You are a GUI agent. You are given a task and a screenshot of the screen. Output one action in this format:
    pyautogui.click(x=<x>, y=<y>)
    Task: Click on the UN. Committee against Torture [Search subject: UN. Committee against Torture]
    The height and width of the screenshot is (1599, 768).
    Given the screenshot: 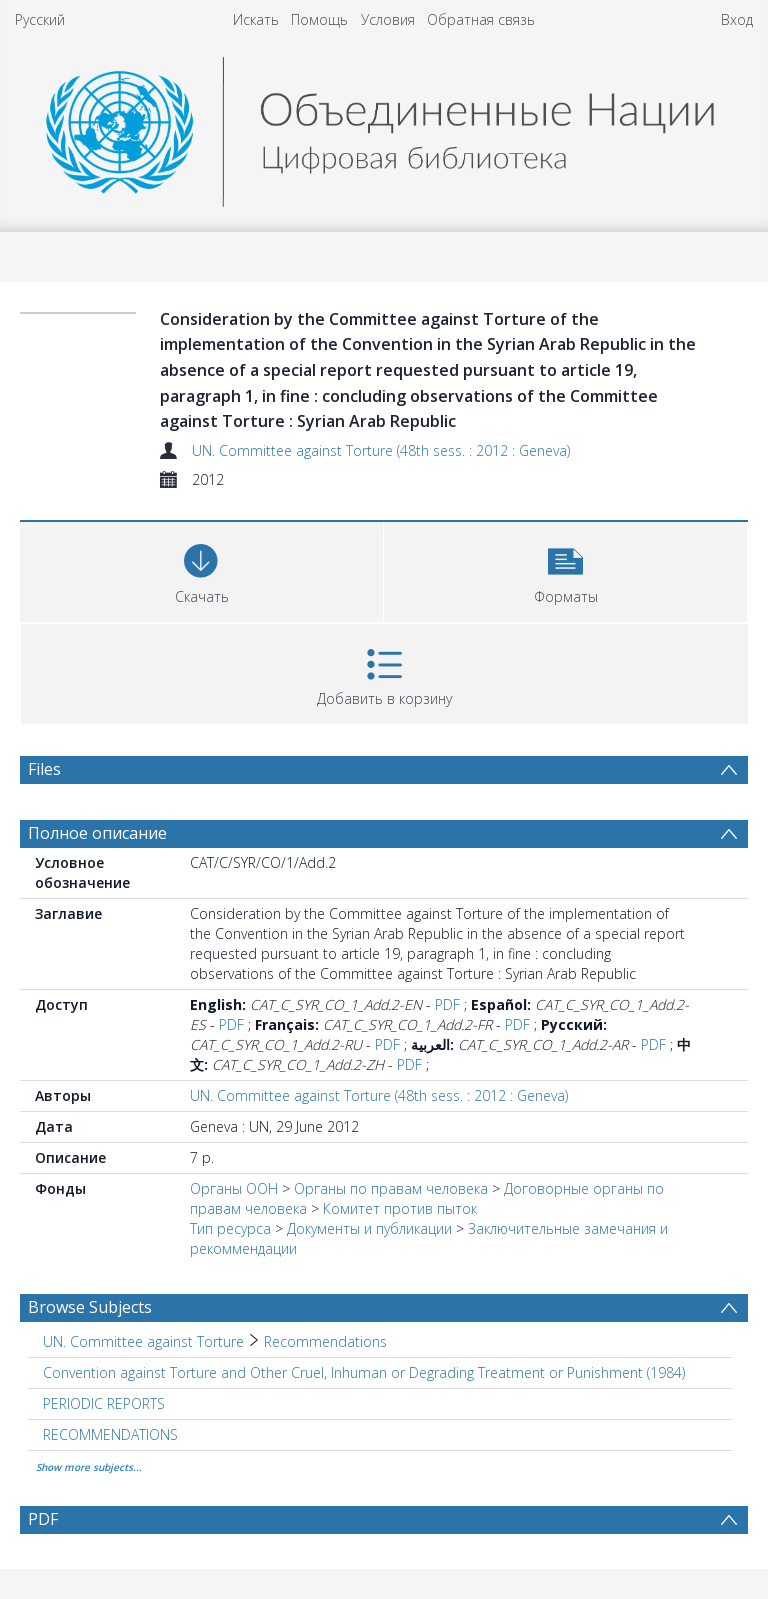 What is the action you would take?
    pyautogui.click(x=143, y=1341)
    